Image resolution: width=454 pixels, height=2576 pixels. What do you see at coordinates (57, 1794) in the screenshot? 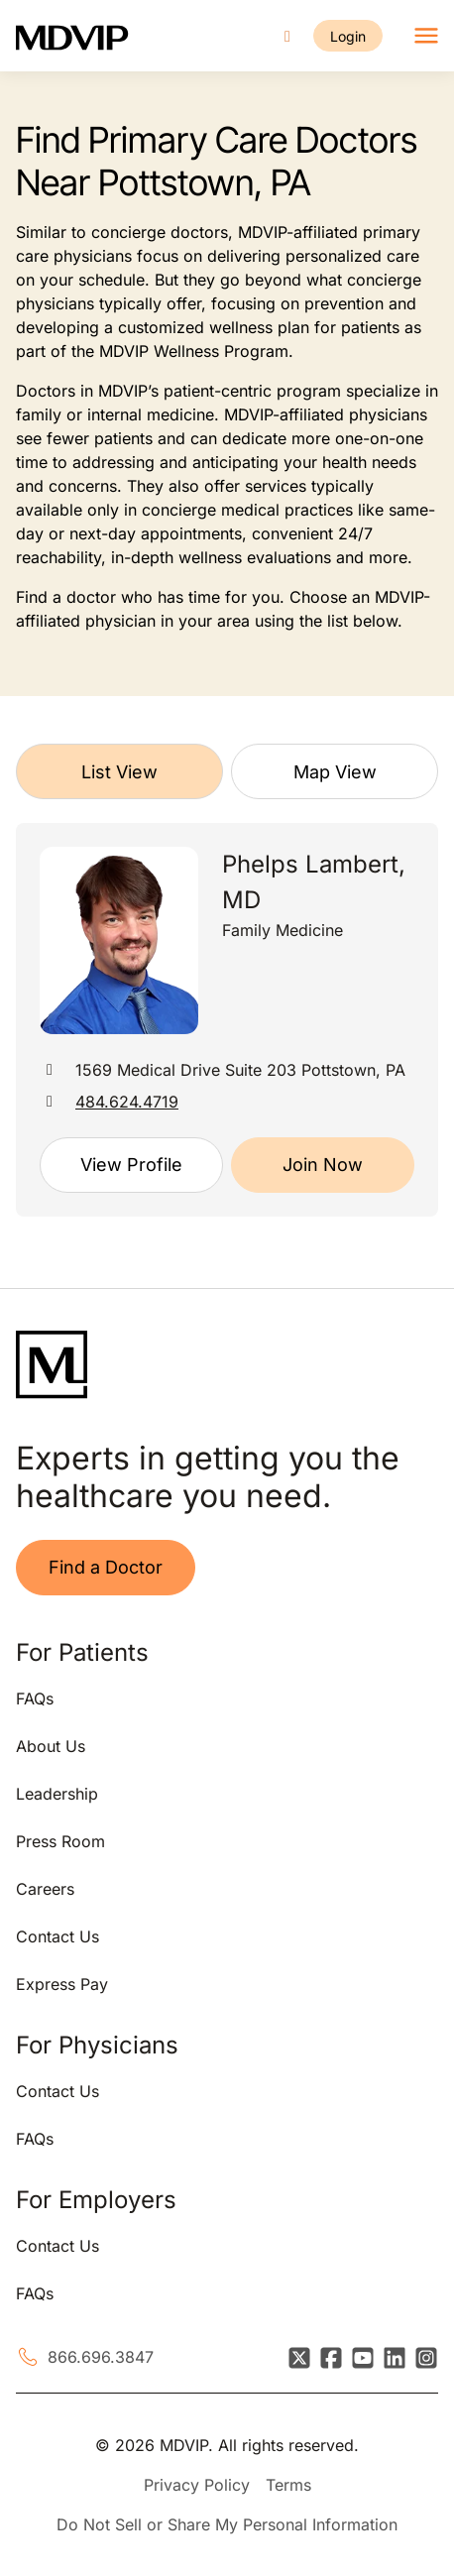
I see `Leadership` at bounding box center [57, 1794].